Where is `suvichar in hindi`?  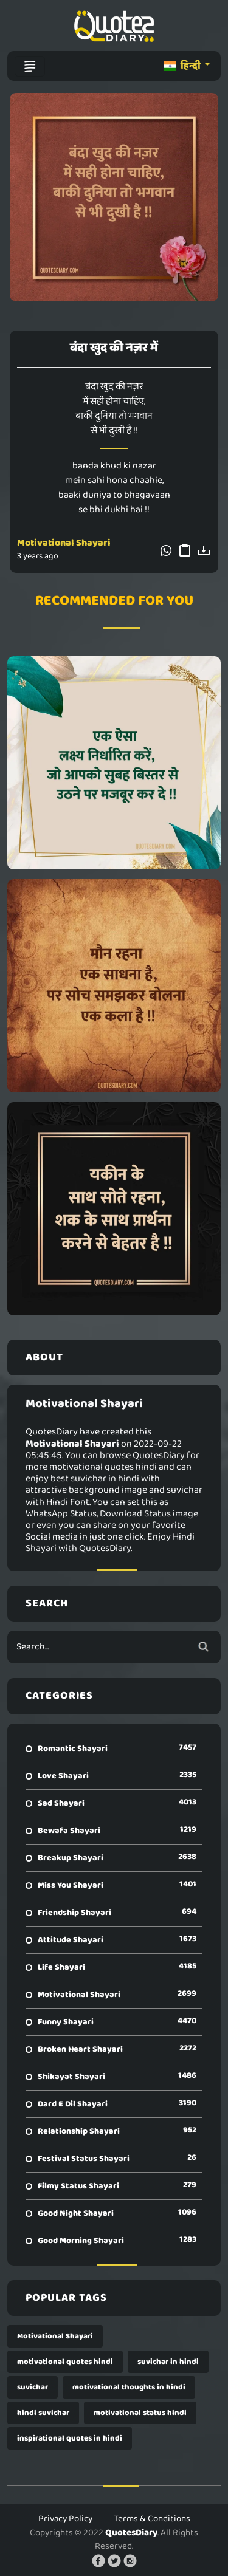 suvichar in hindi is located at coordinates (168, 2361).